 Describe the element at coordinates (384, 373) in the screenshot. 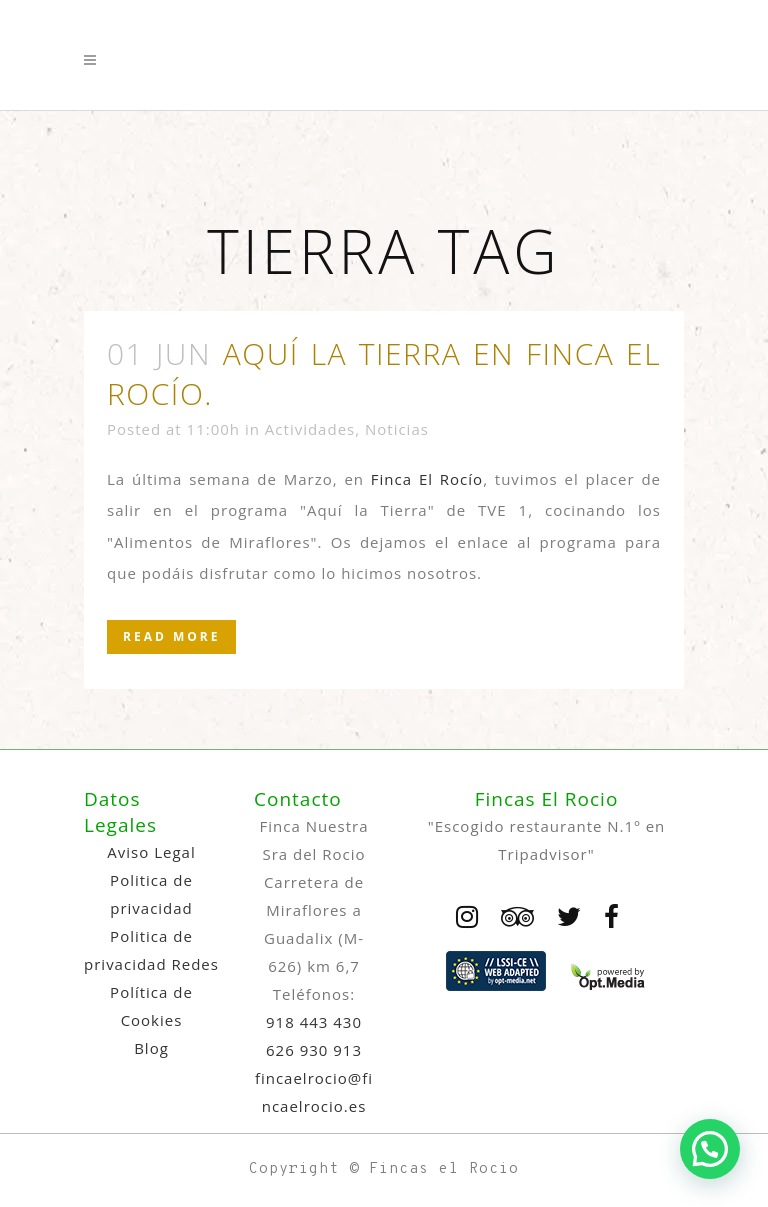

I see `Aquí la Tierra en Finca El Rocío.` at that location.